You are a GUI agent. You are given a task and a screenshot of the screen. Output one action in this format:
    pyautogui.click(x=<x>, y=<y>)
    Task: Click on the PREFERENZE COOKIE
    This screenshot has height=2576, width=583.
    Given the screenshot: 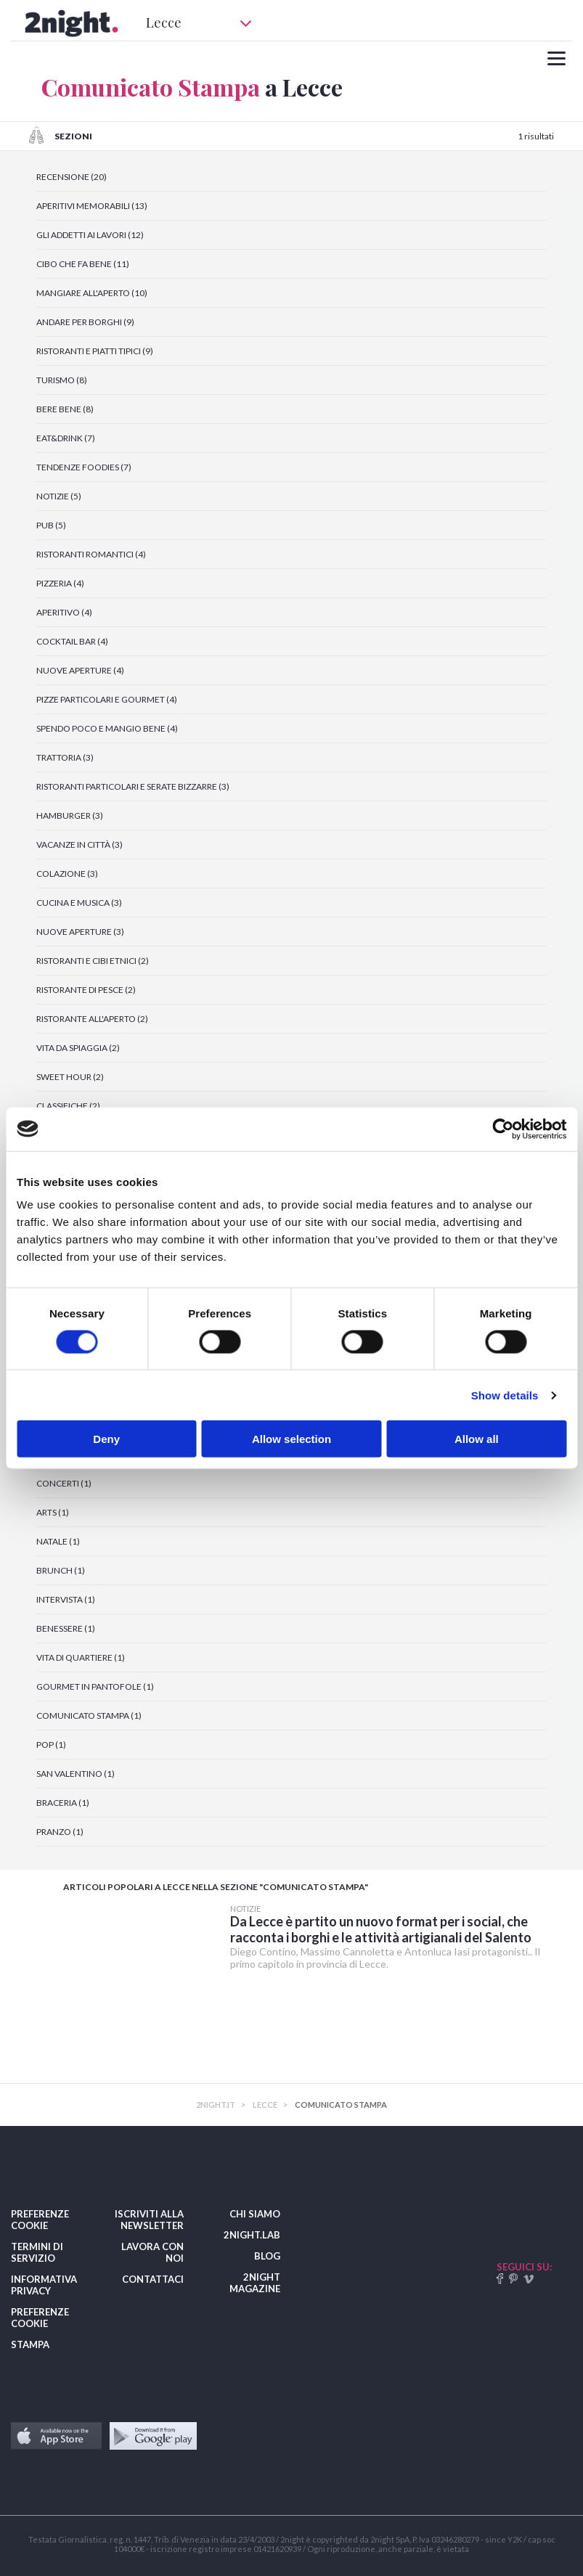 What is the action you would take?
    pyautogui.click(x=40, y=2219)
    